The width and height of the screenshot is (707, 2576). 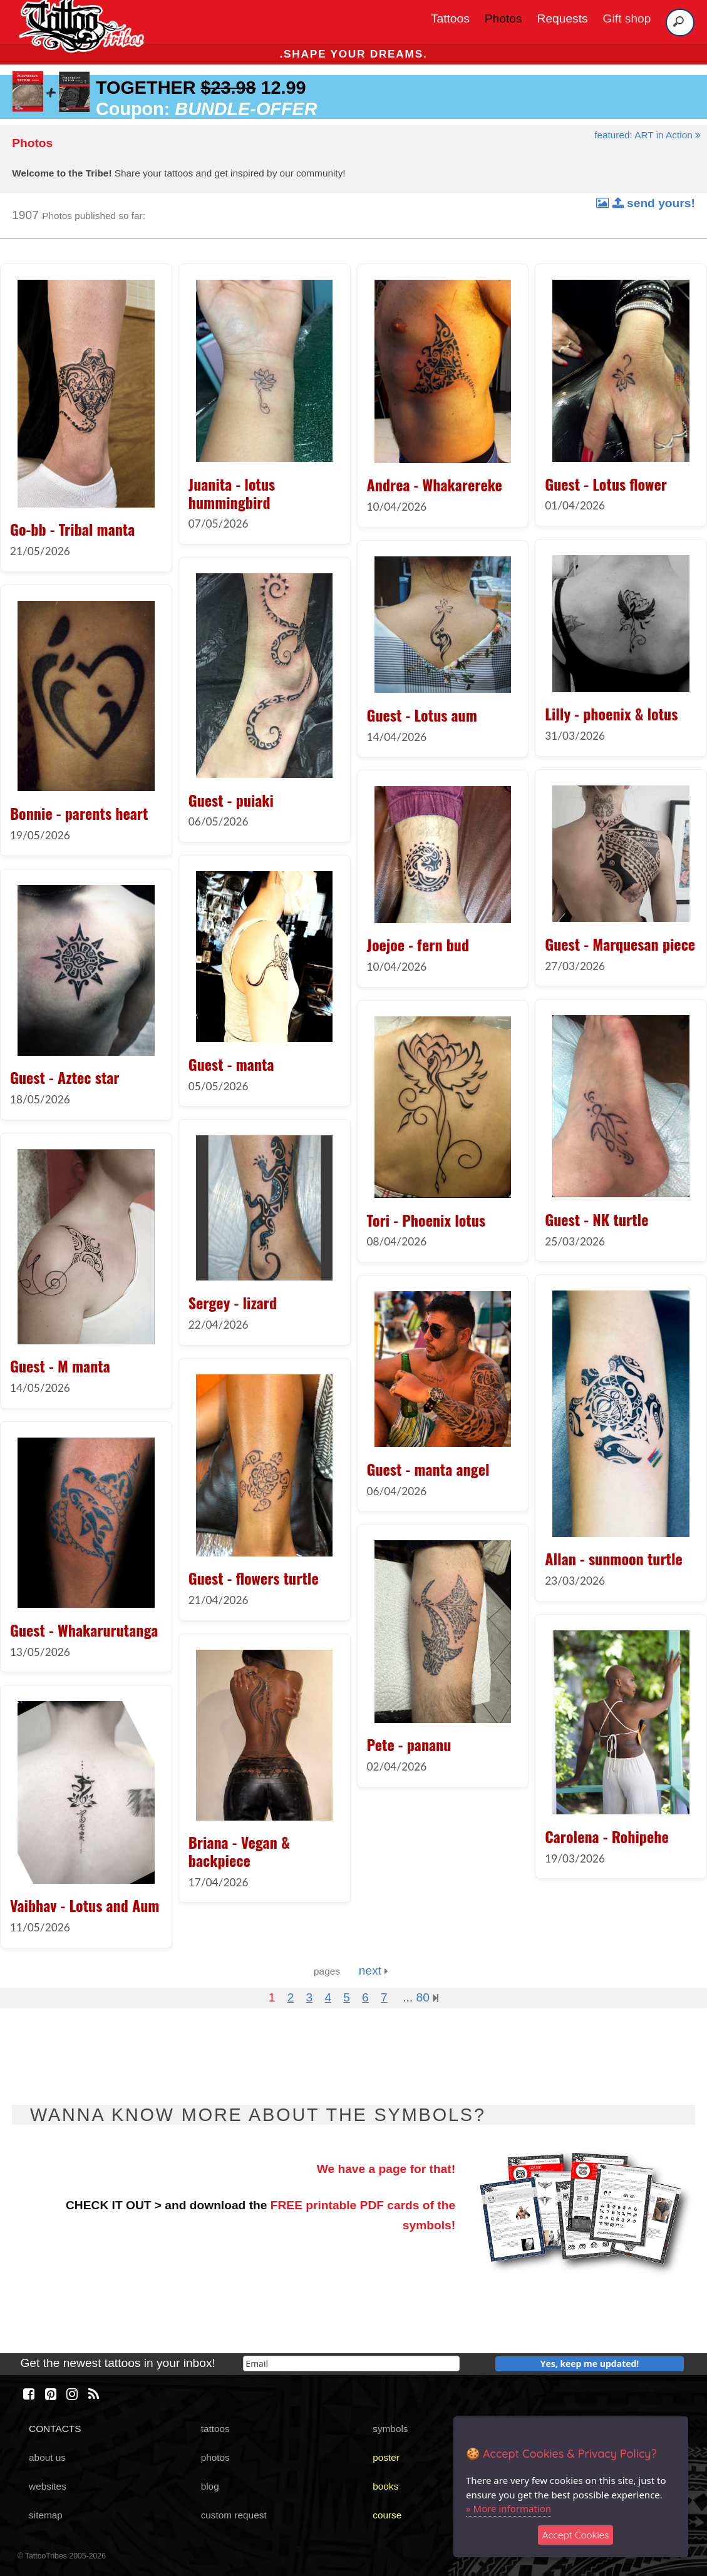 I want to click on websites, so click(x=47, y=2486).